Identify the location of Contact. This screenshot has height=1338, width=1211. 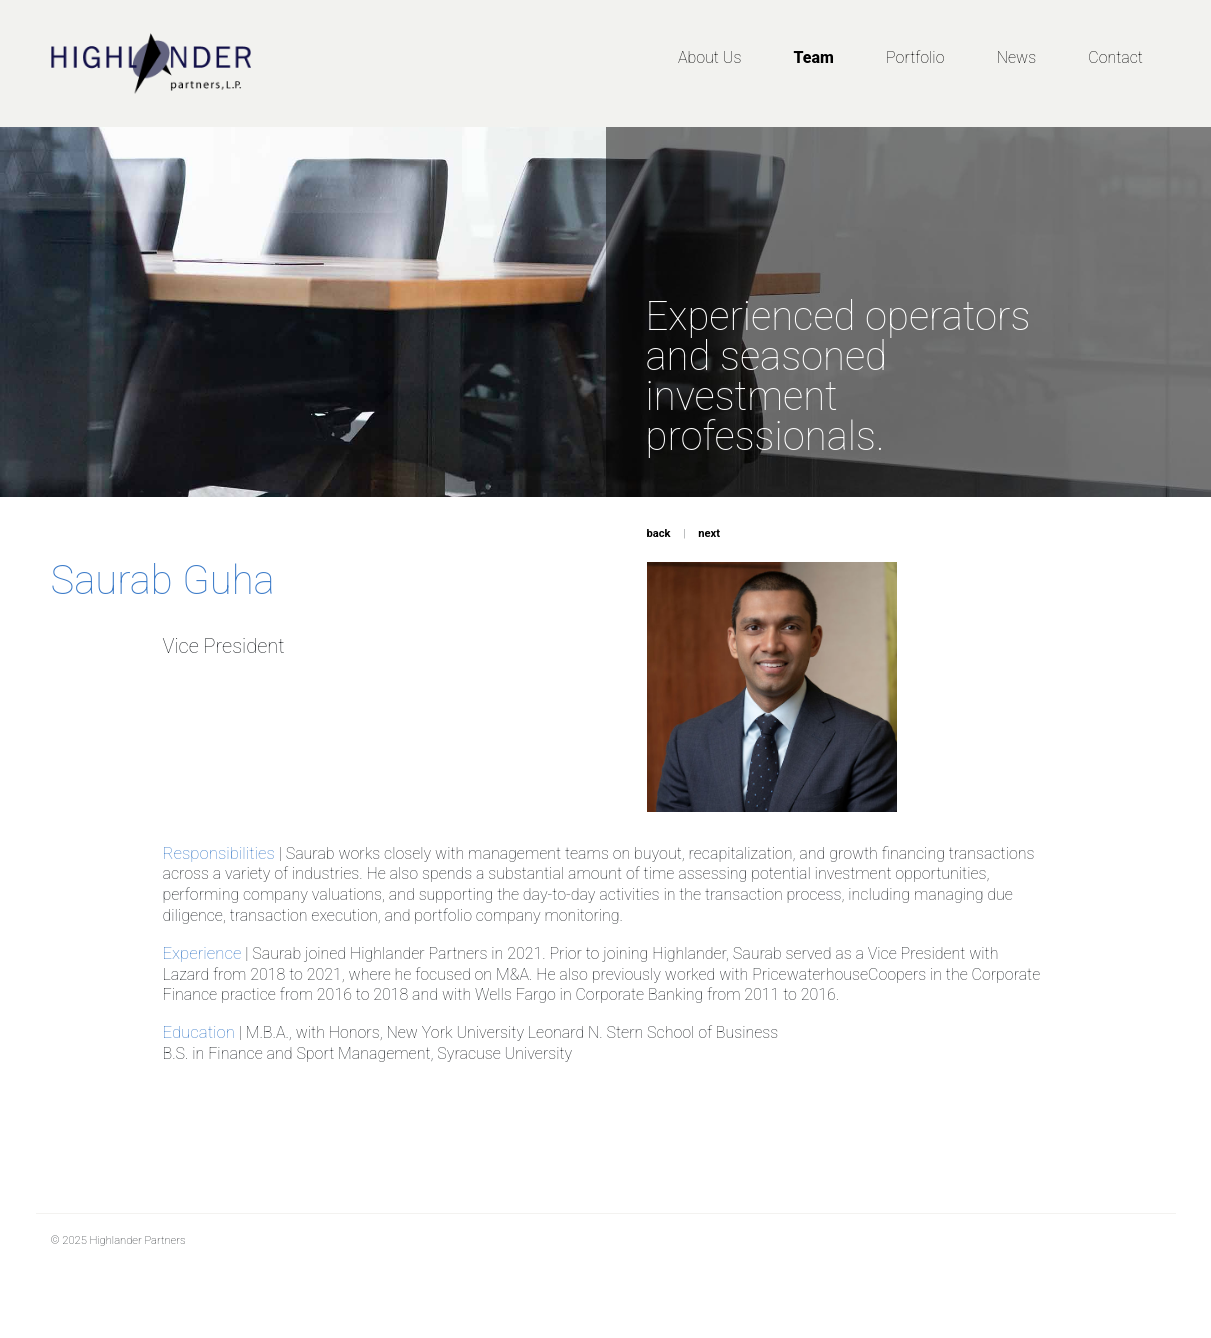
(1115, 57).